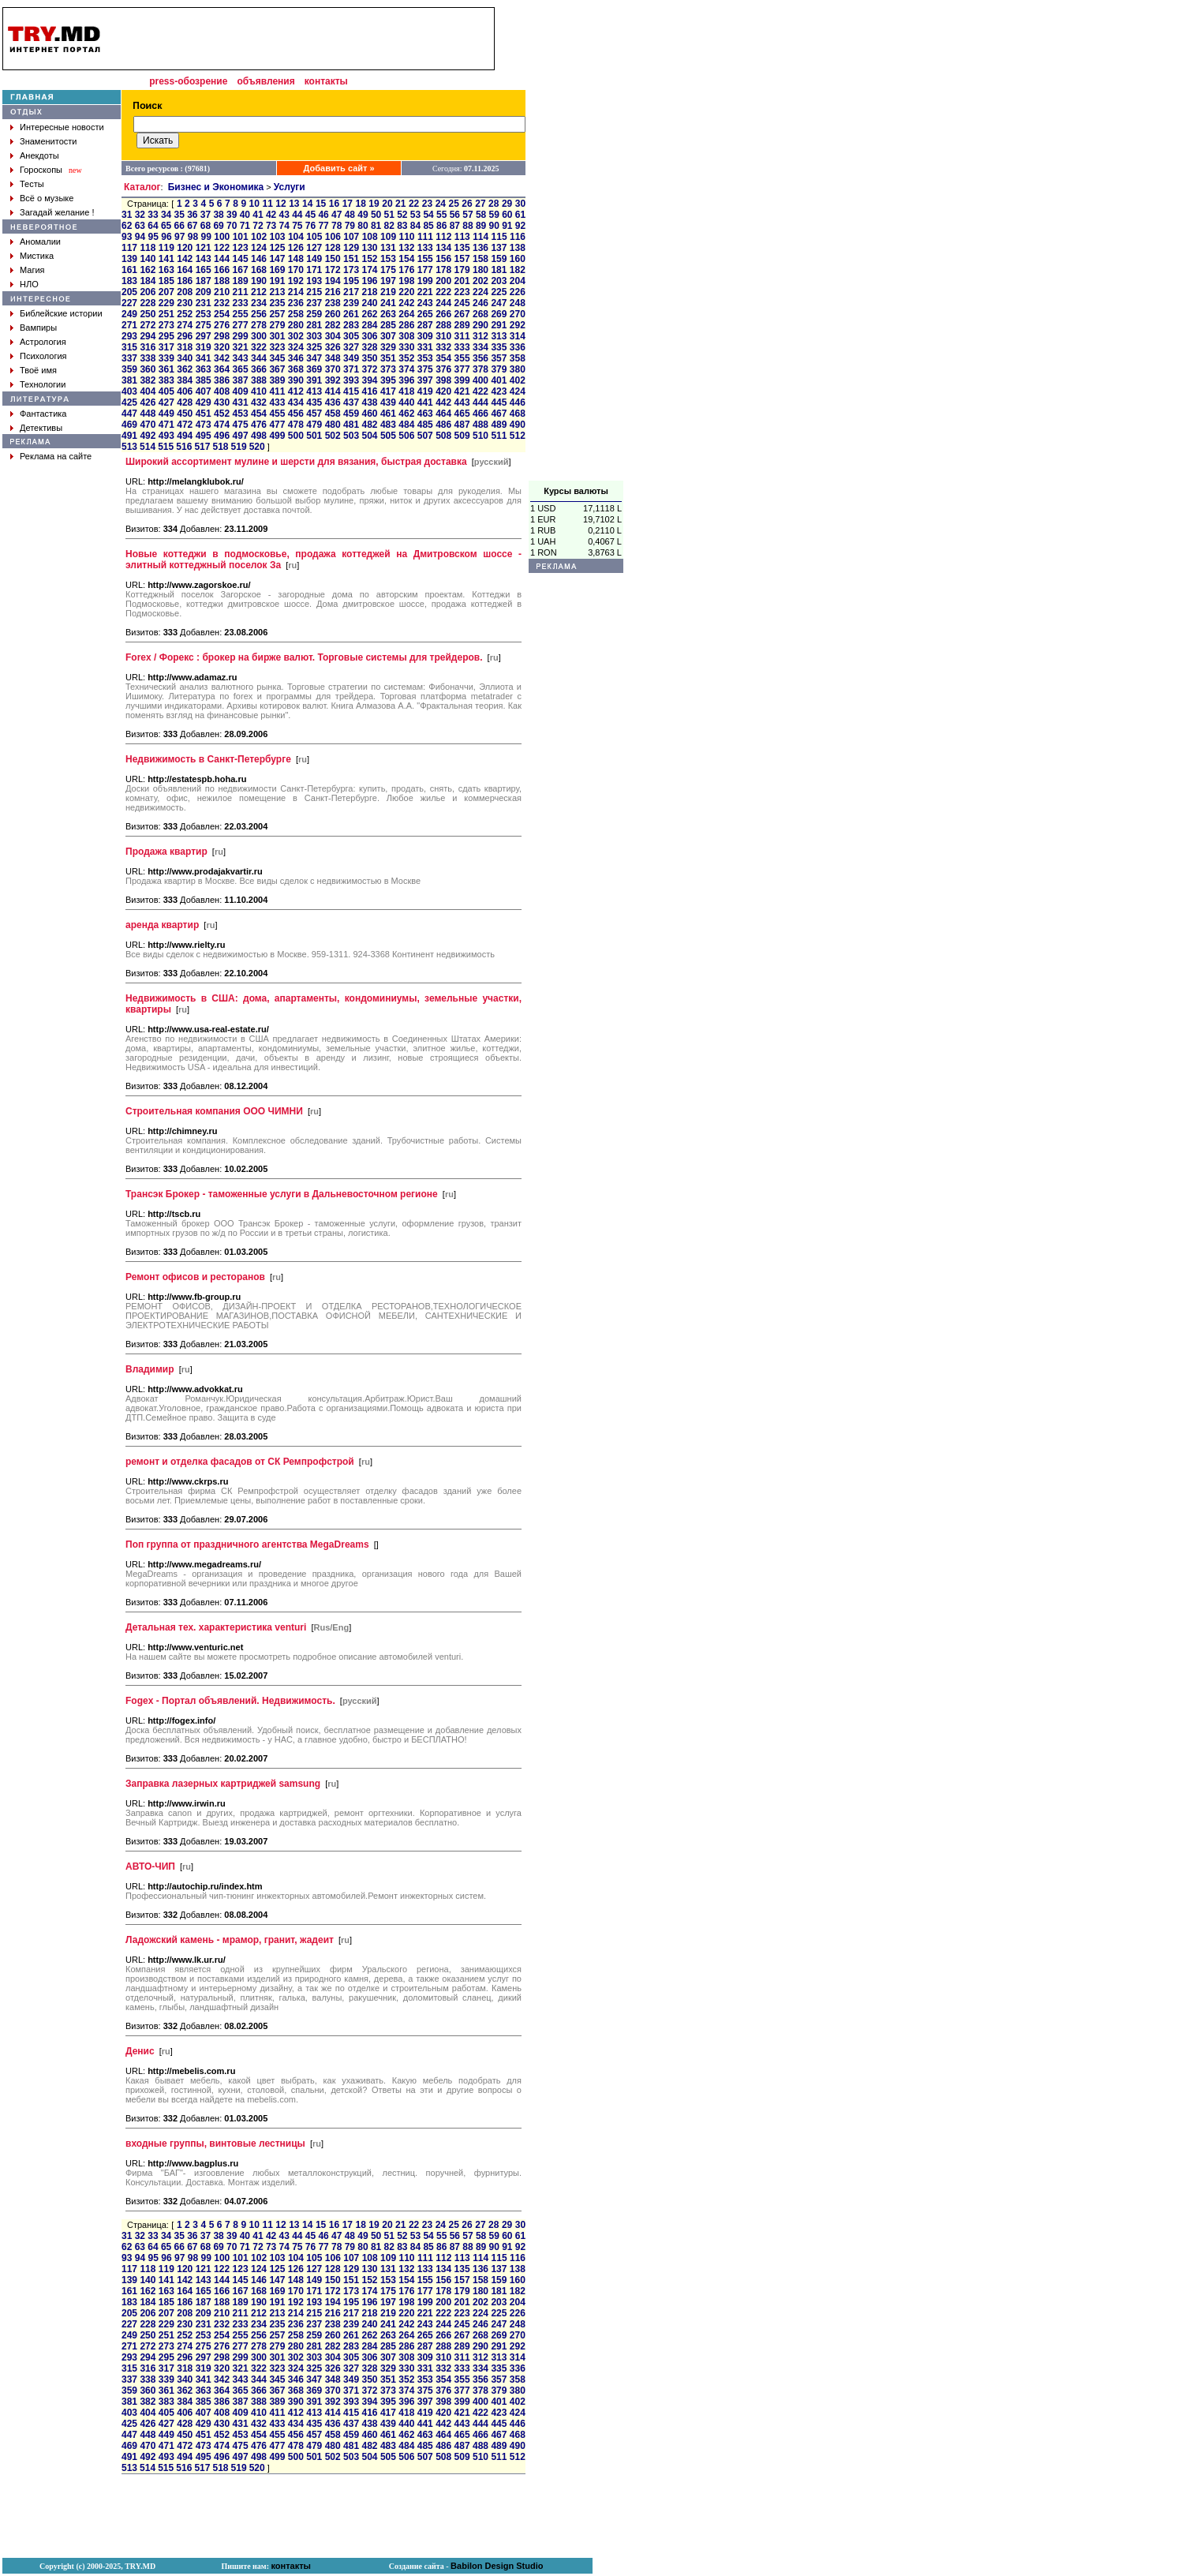 The width and height of the screenshot is (1204, 2576). What do you see at coordinates (314, 303) in the screenshot?
I see `237` at bounding box center [314, 303].